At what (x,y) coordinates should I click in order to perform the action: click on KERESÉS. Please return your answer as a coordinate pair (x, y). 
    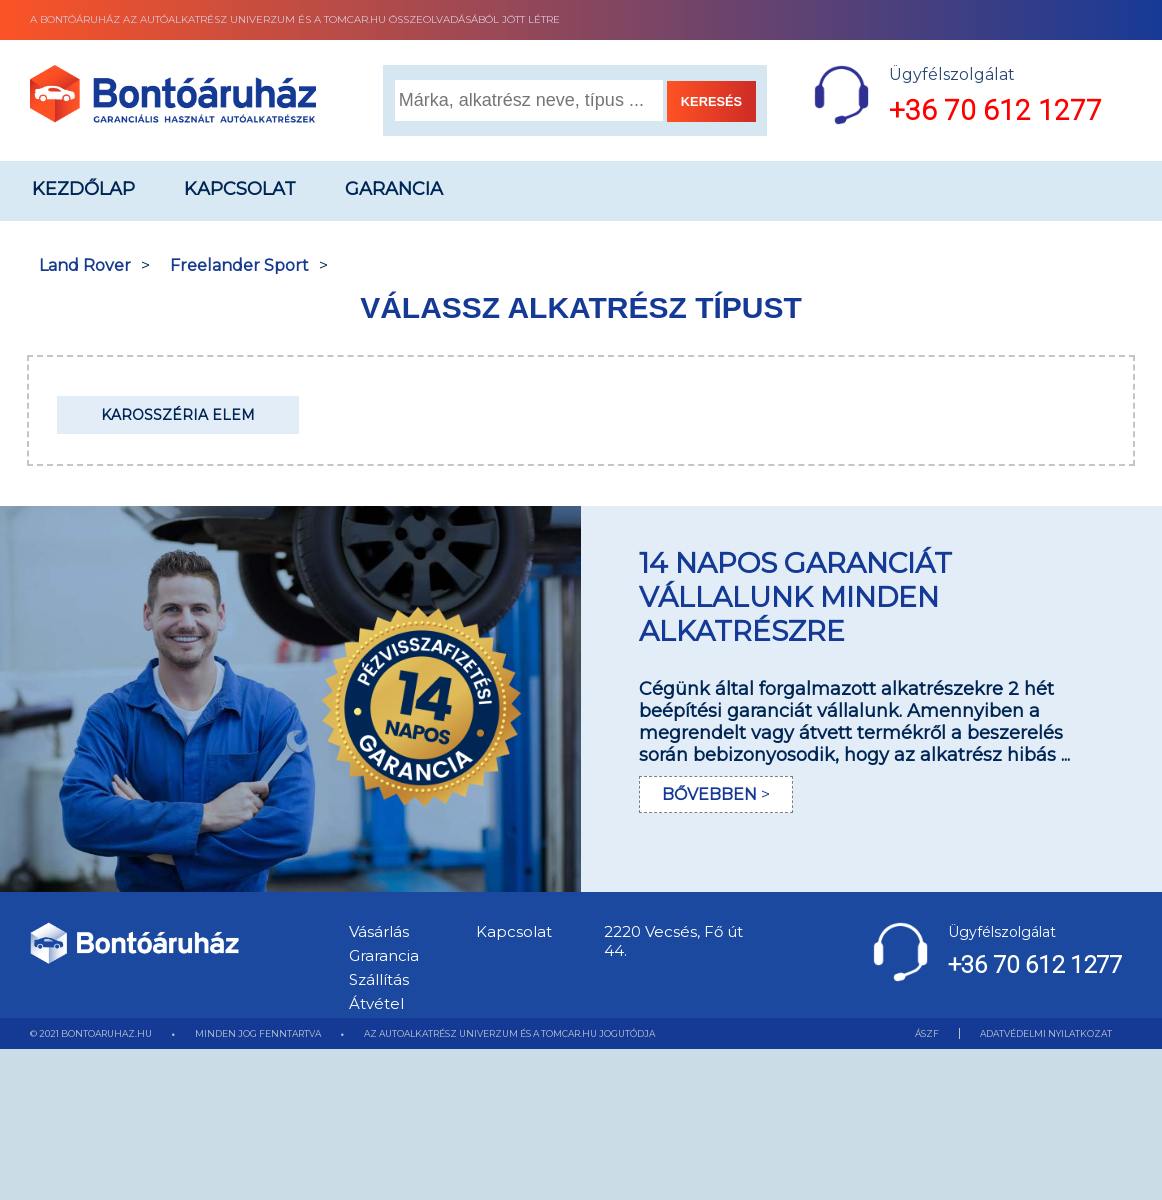
    Looking at the image, I should click on (711, 101).